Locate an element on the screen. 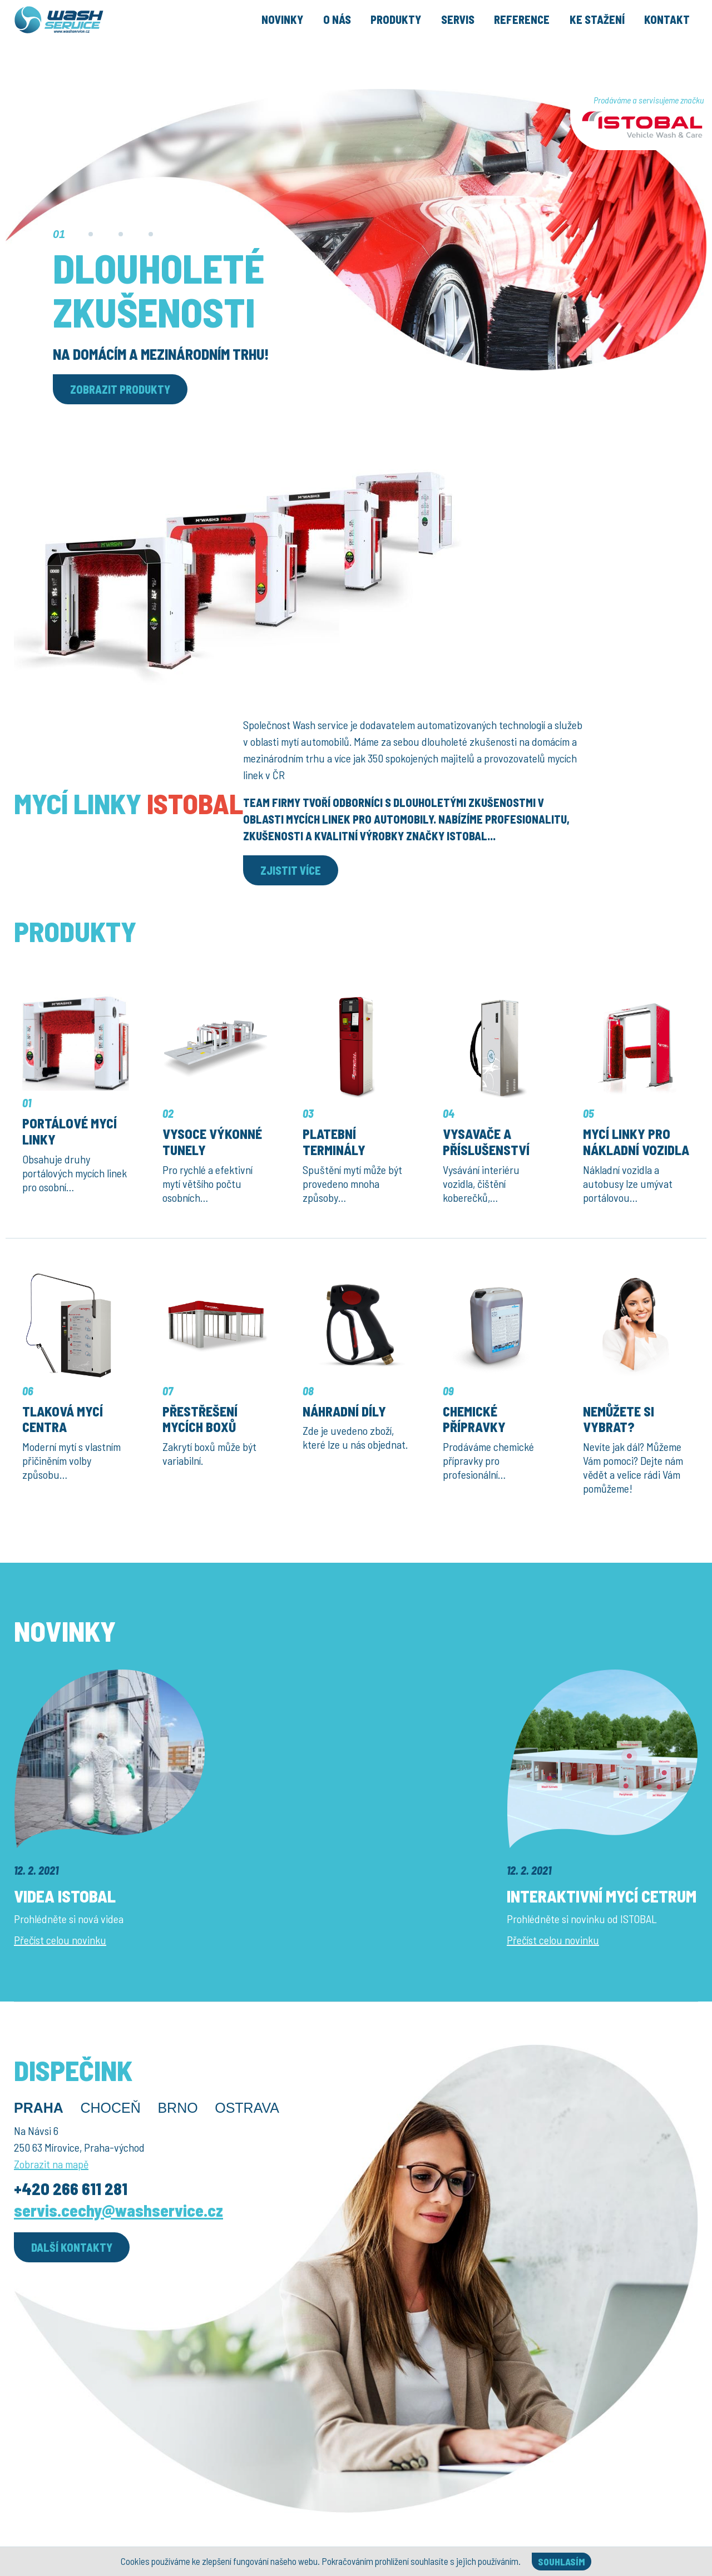 Image resolution: width=712 pixels, height=2576 pixels. Videa ISTOBAL is located at coordinates (65, 1896).